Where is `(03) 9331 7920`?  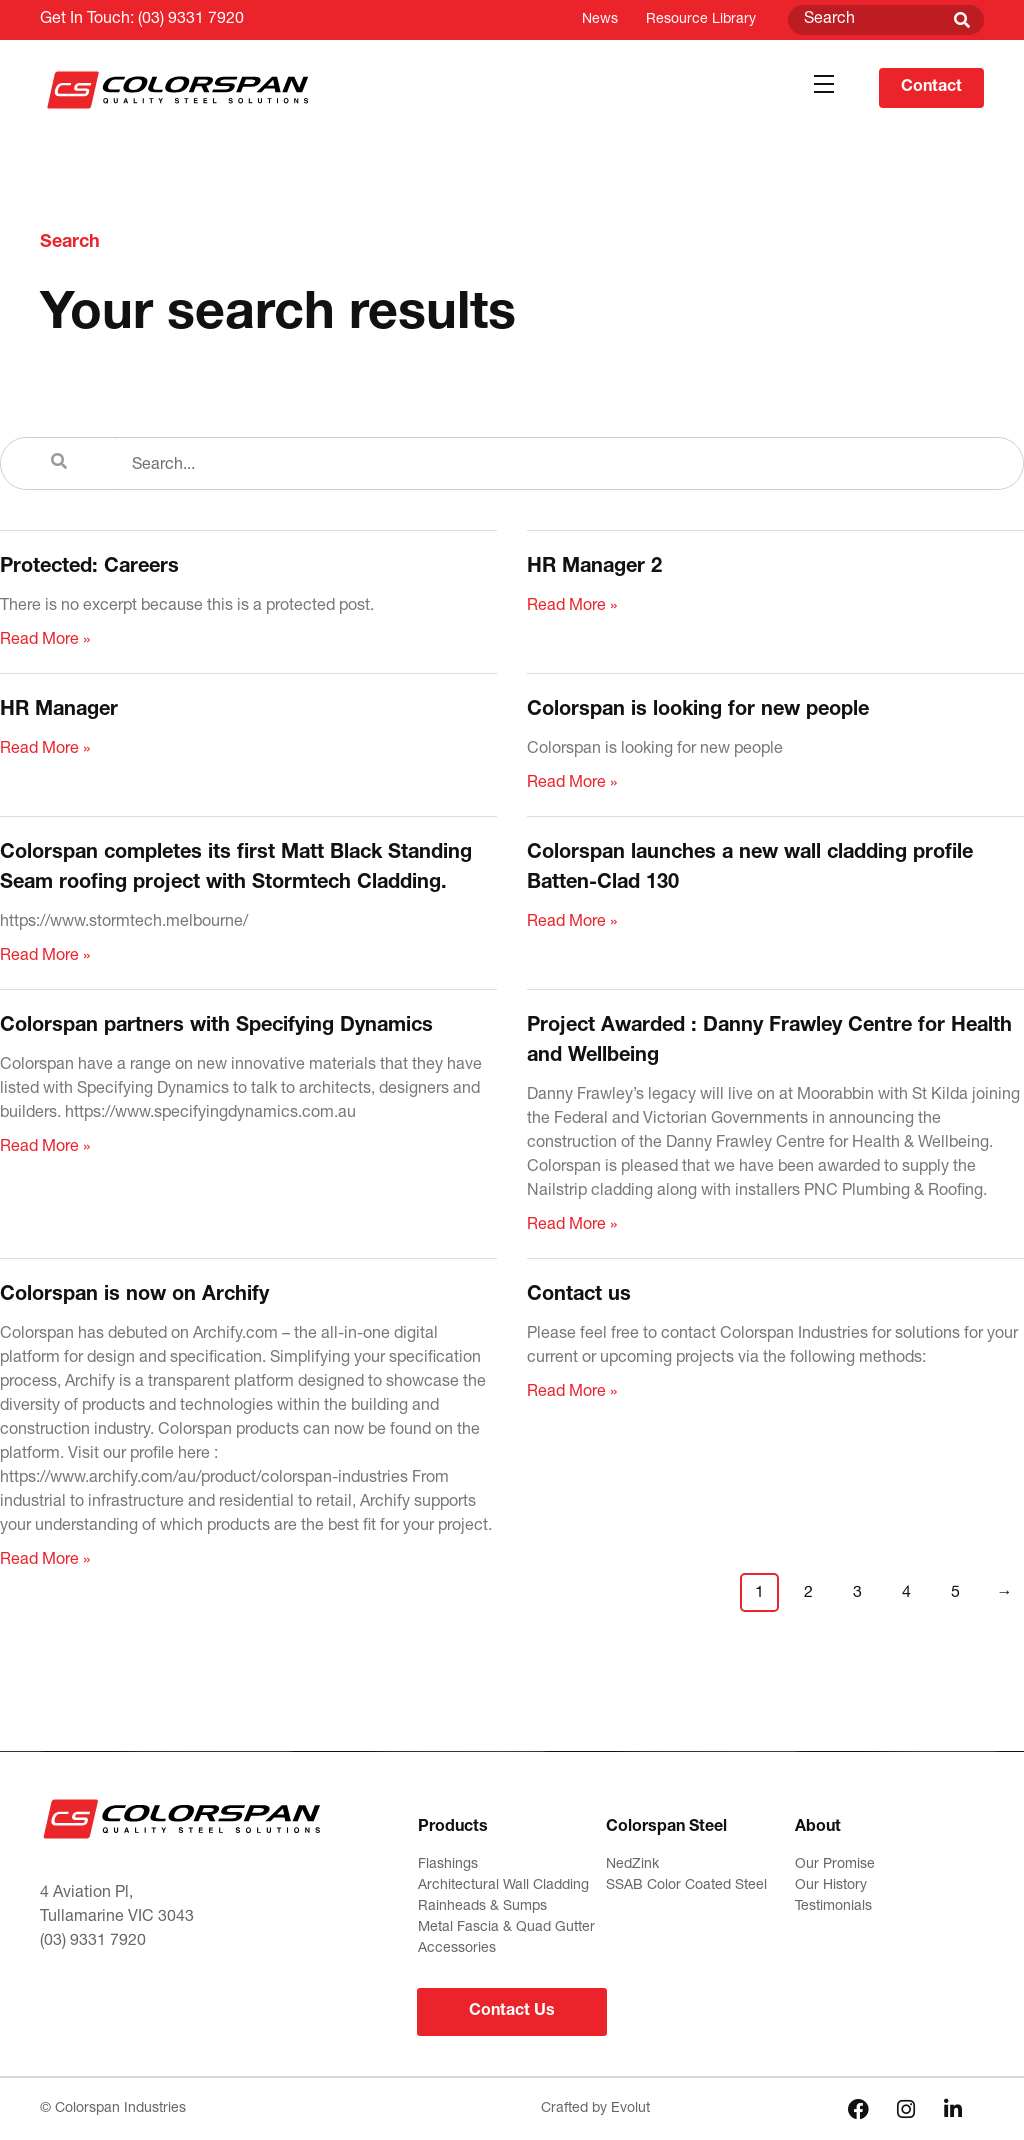
(03) 9331 7920 is located at coordinates (191, 20).